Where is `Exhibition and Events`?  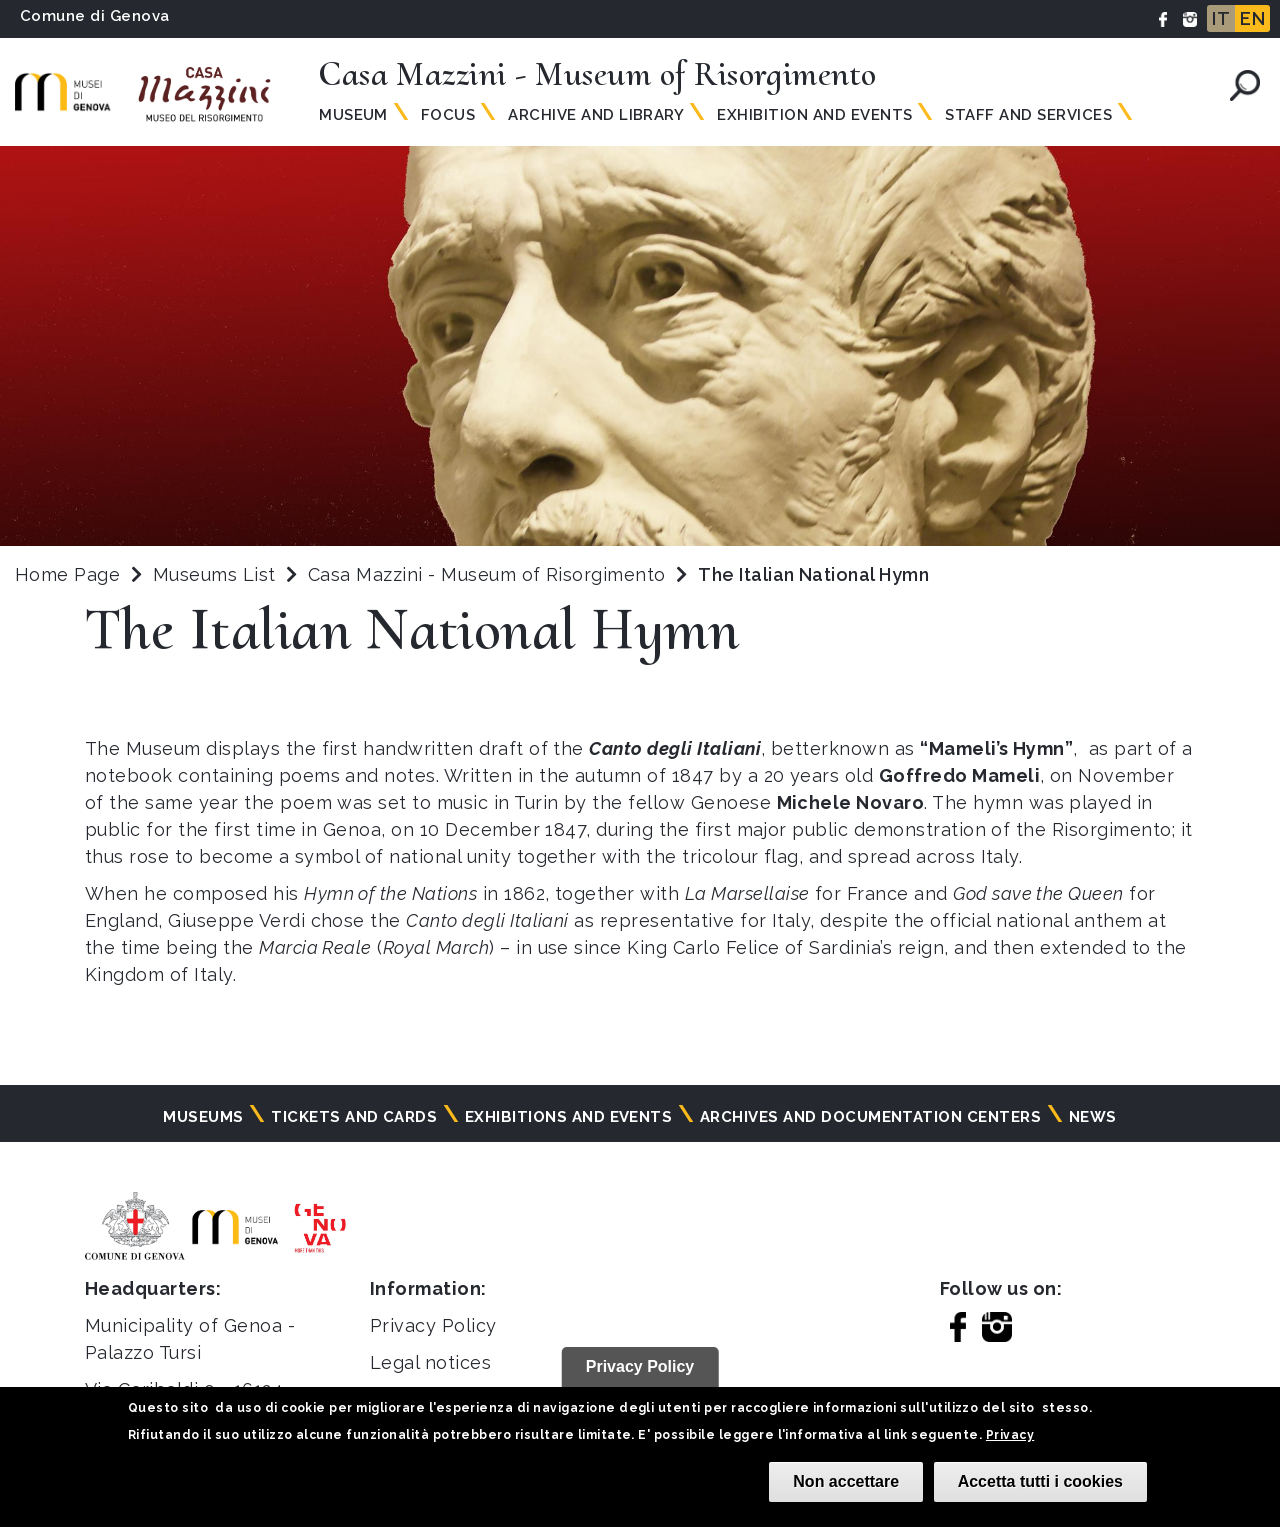
Exhibition and Events is located at coordinates (814, 115).